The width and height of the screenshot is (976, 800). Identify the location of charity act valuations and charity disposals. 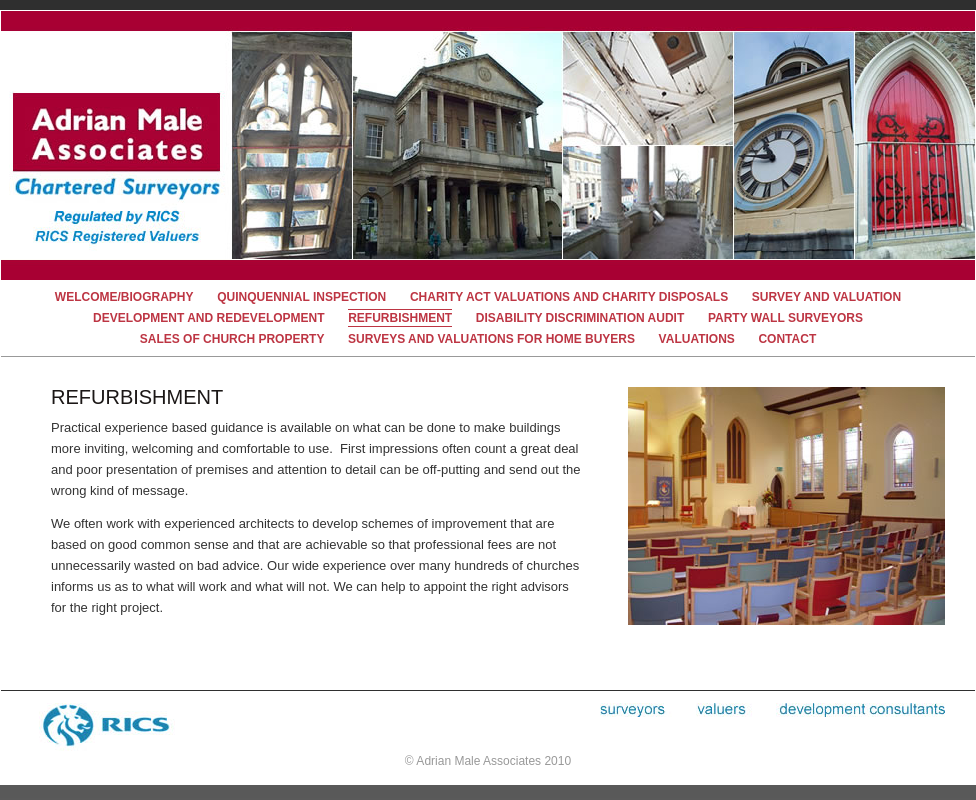
(569, 297).